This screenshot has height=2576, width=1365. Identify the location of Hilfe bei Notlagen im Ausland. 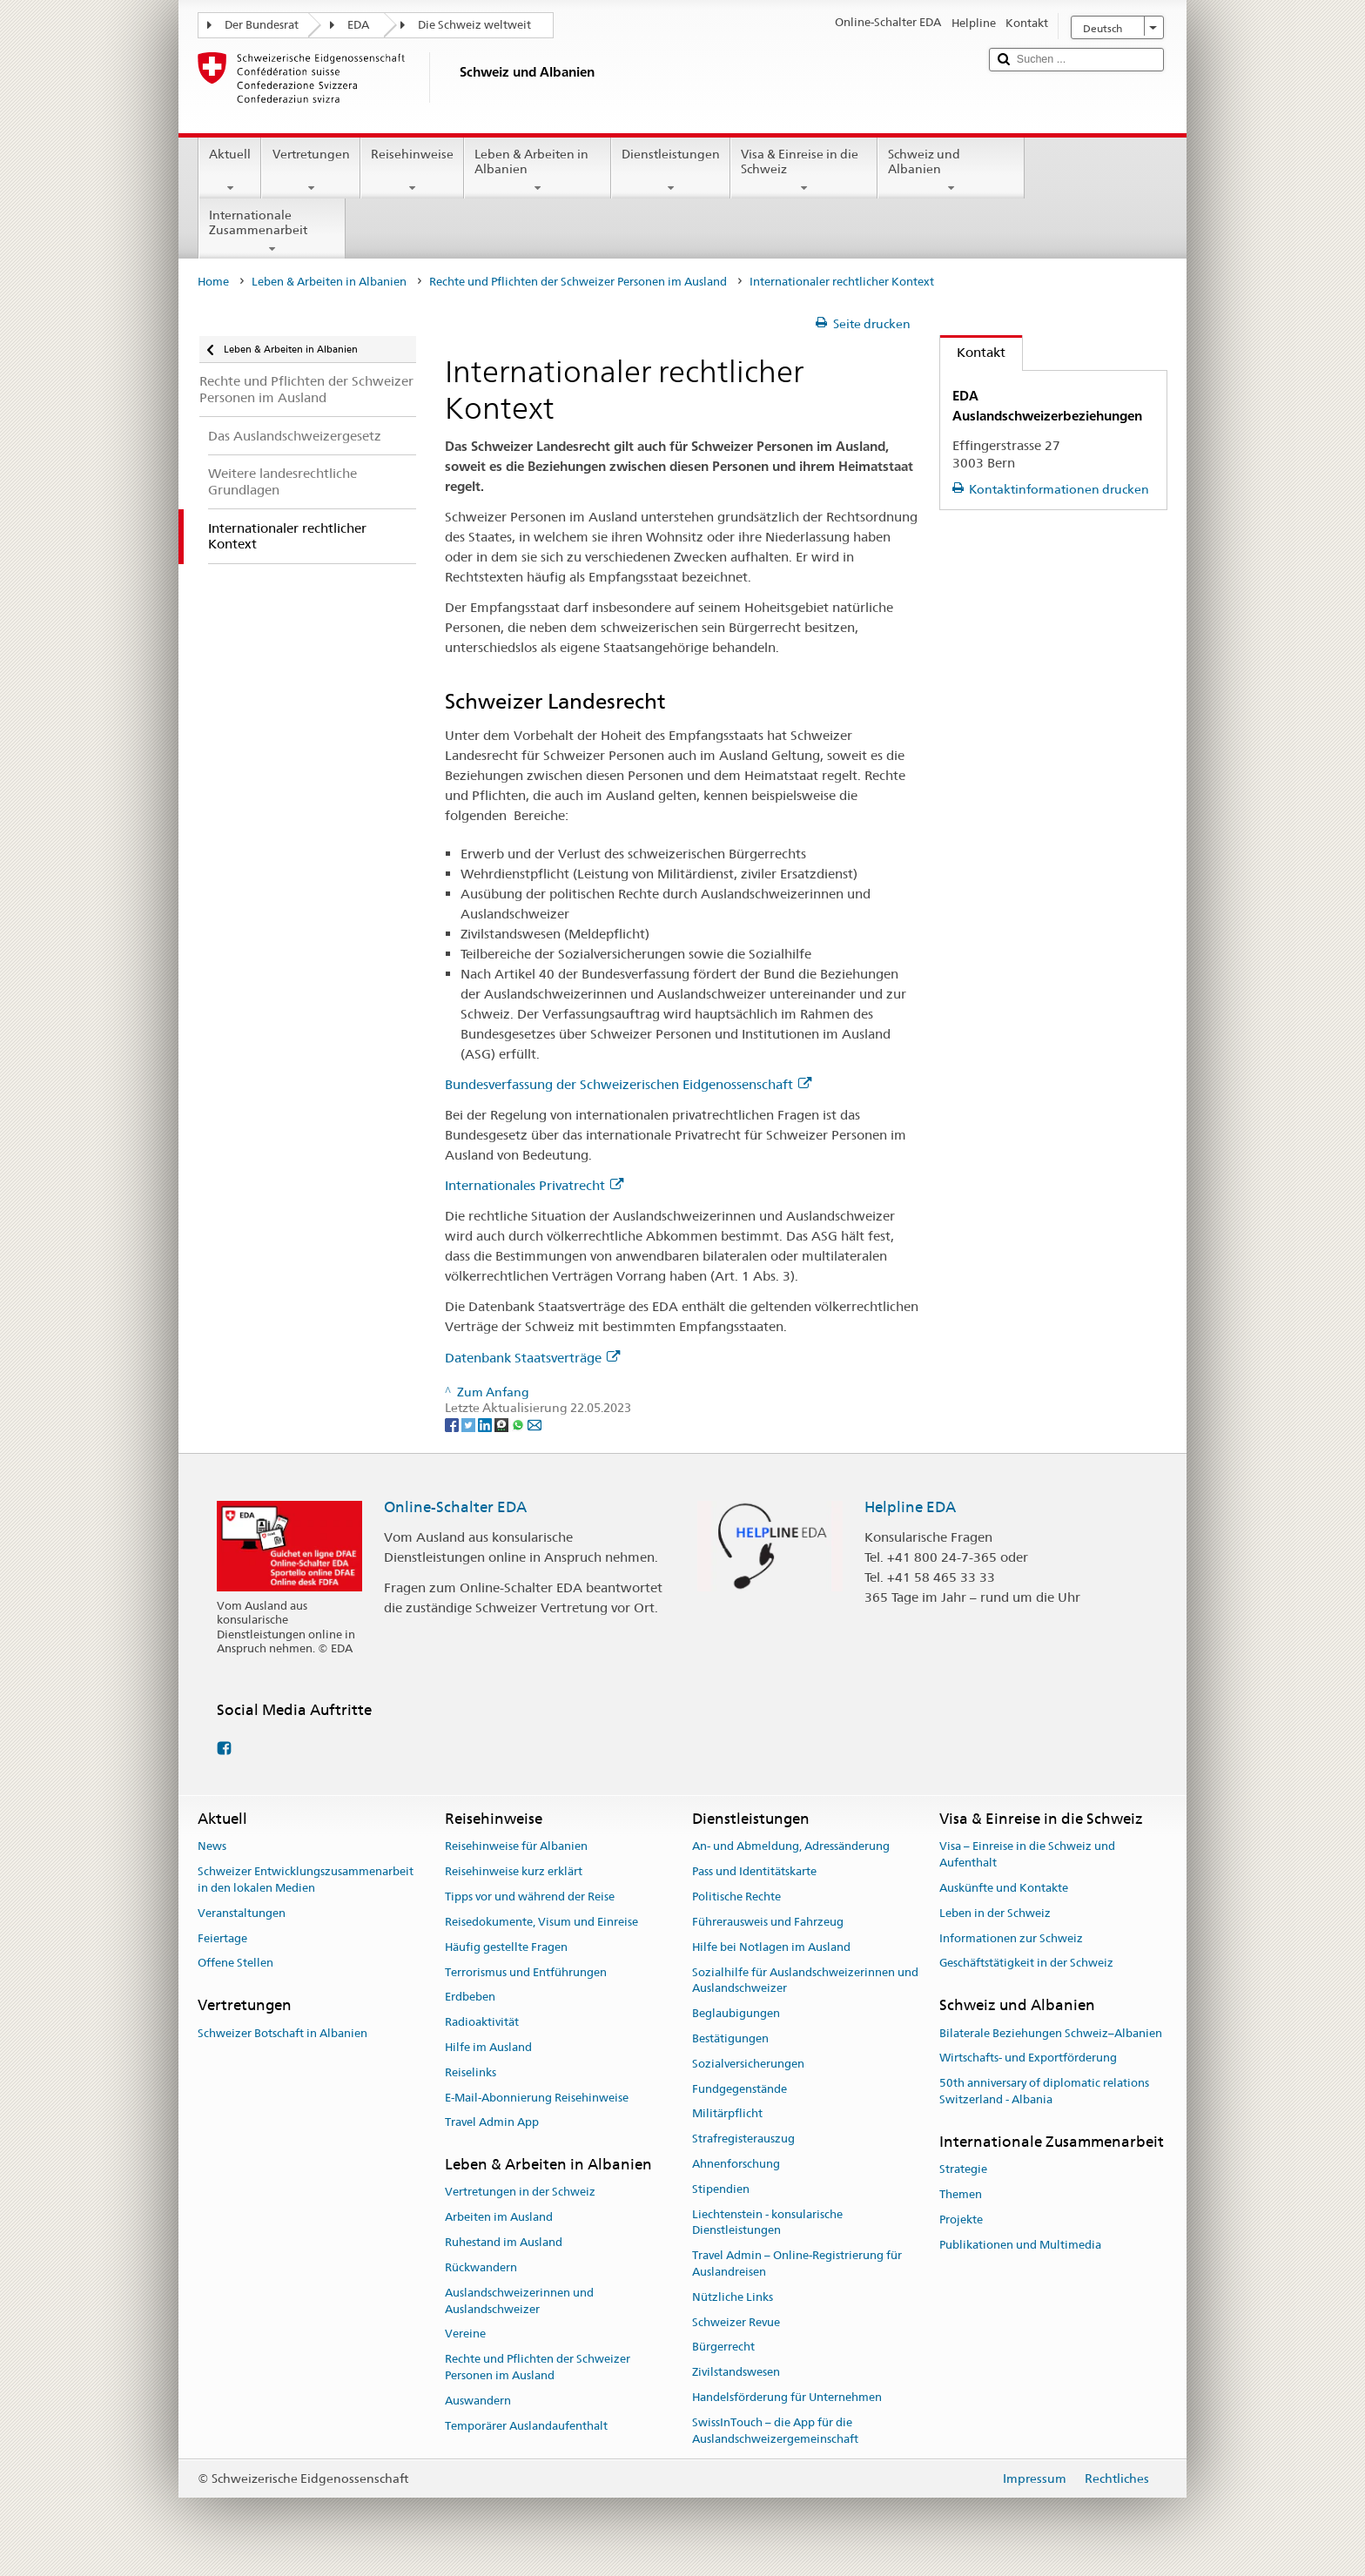
(771, 1947).